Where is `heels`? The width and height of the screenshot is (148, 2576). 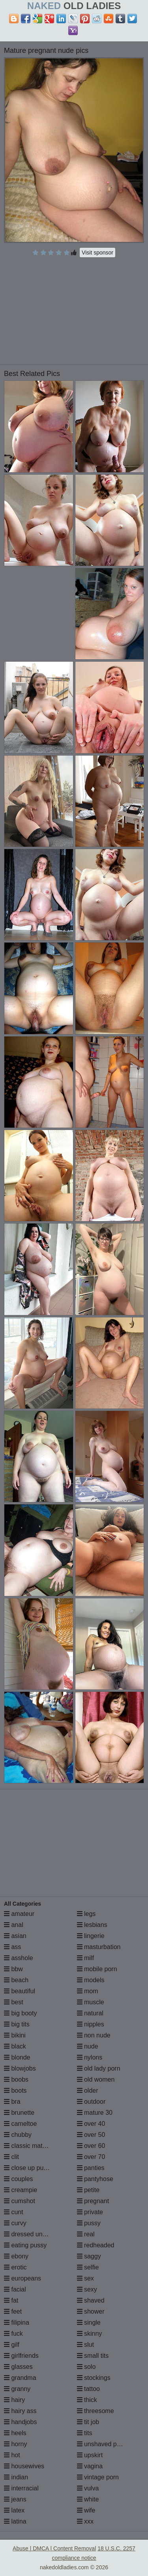 heels is located at coordinates (15, 2433).